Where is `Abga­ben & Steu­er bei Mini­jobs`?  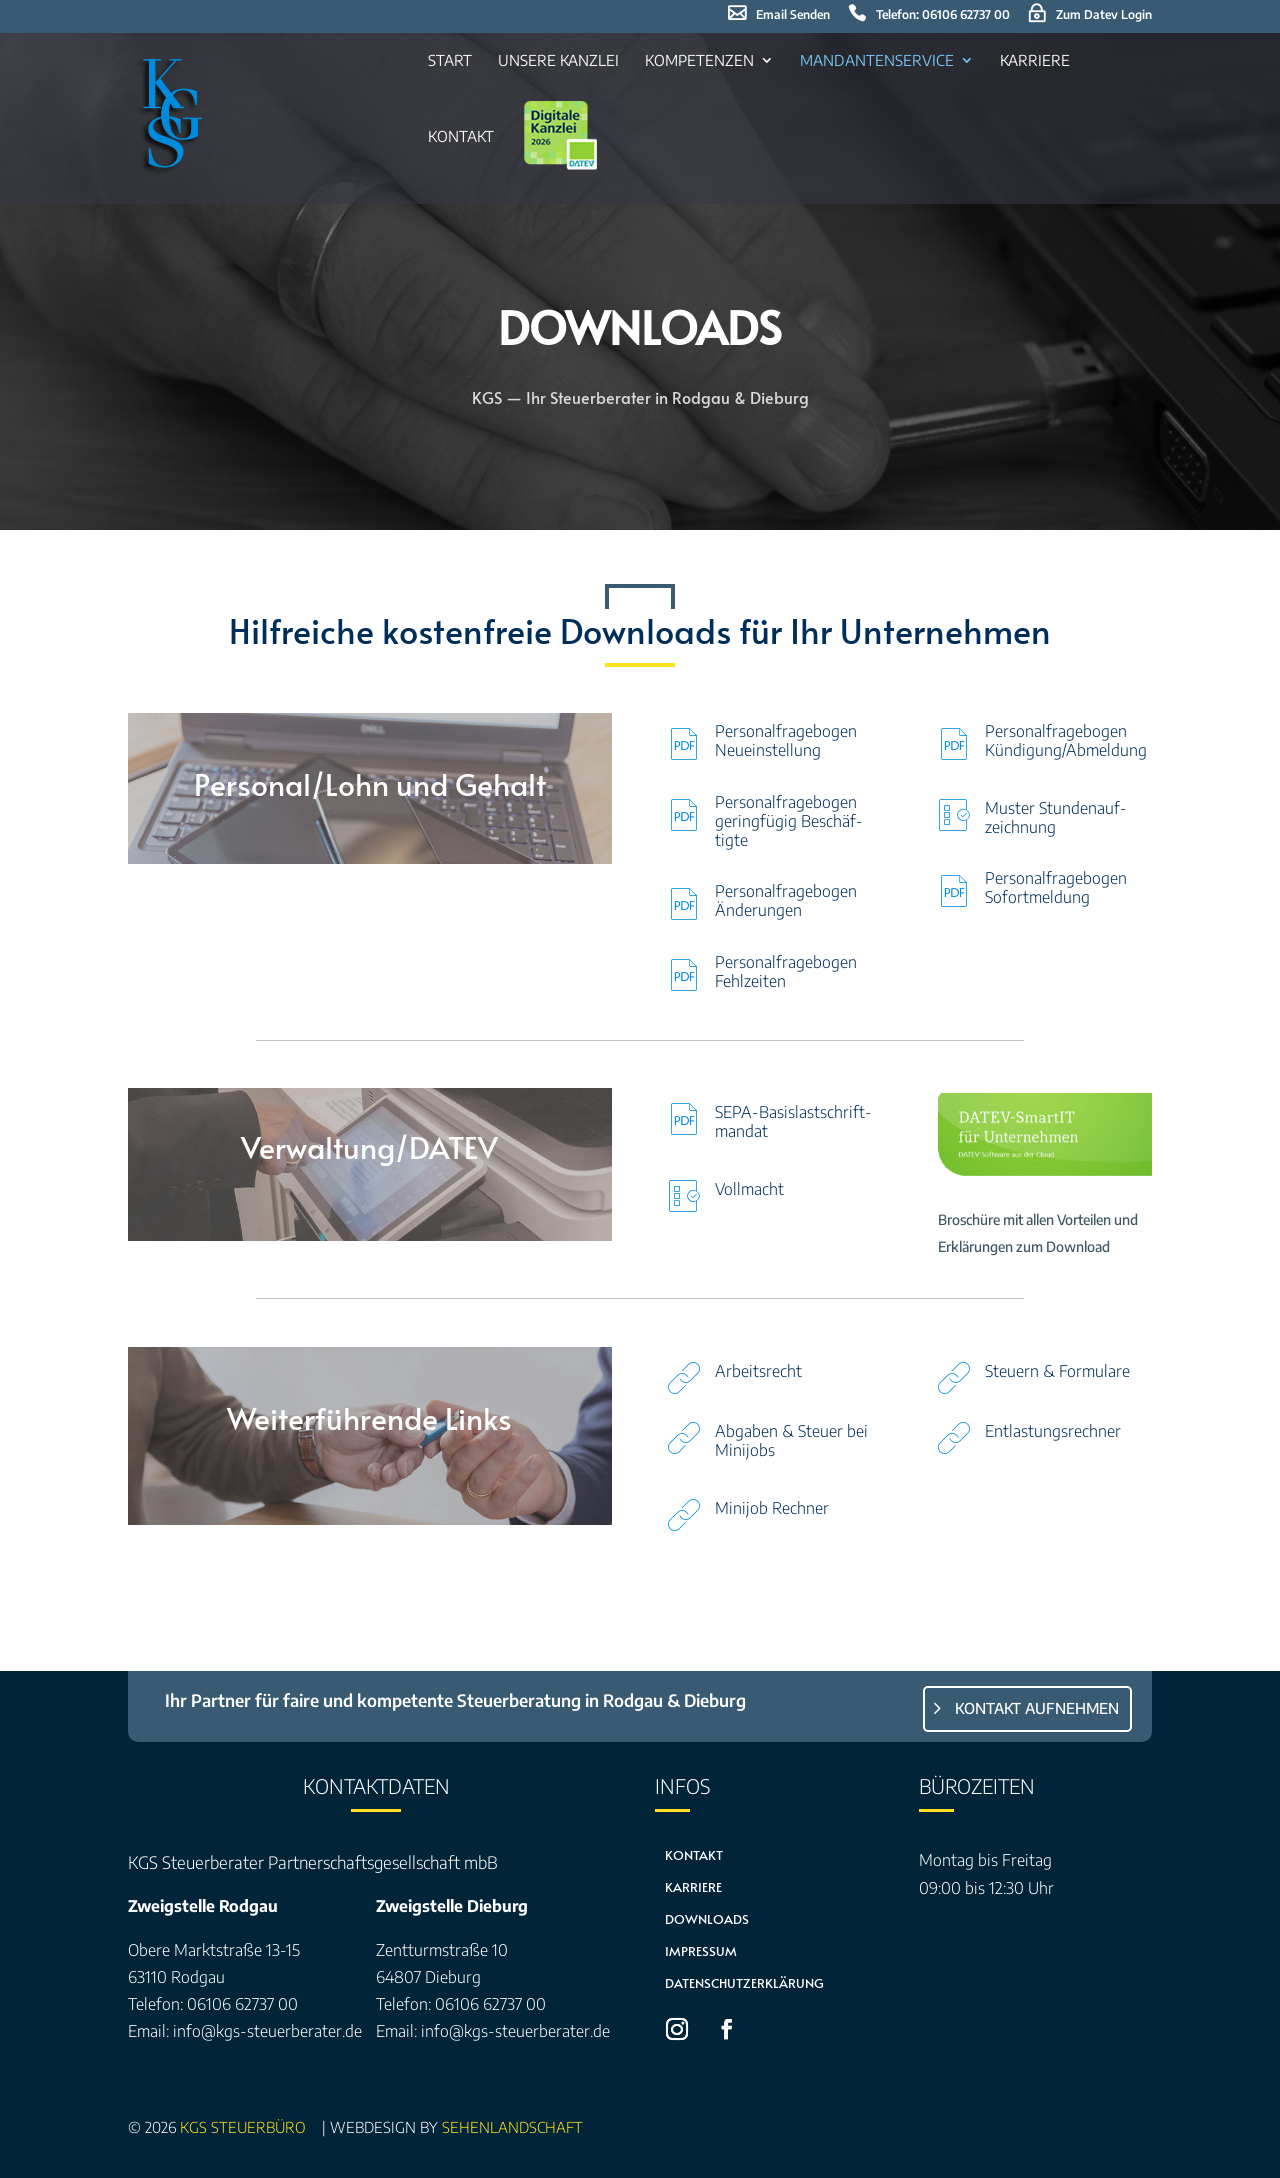
Abga­ben & Steu­er bei Mini­jobs is located at coordinates (791, 1440).